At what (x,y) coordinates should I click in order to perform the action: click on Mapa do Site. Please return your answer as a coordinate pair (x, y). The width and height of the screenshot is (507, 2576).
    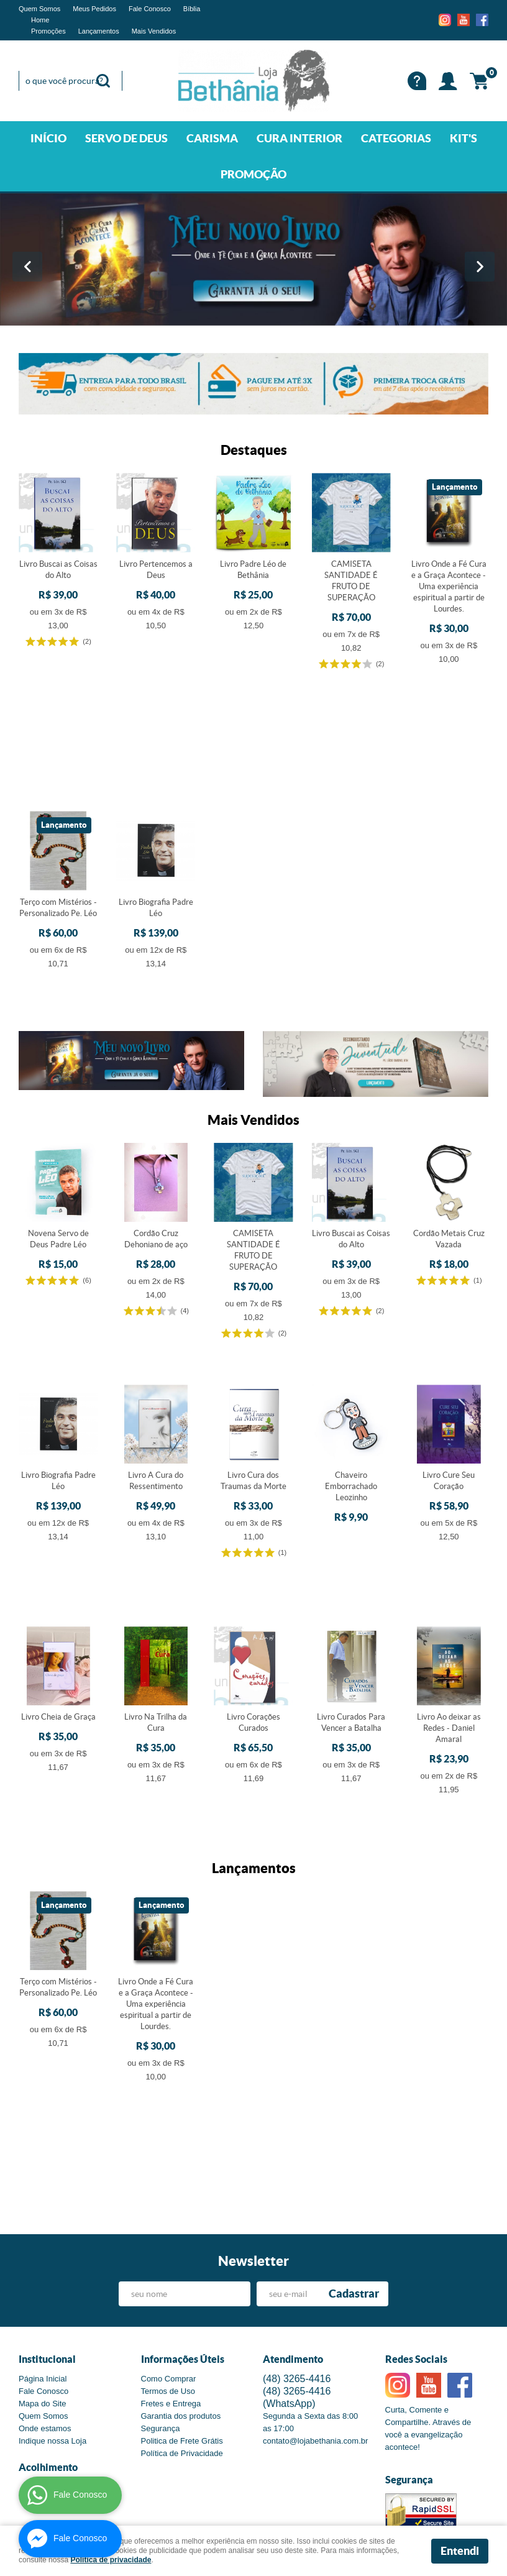
    Looking at the image, I should click on (42, 2263).